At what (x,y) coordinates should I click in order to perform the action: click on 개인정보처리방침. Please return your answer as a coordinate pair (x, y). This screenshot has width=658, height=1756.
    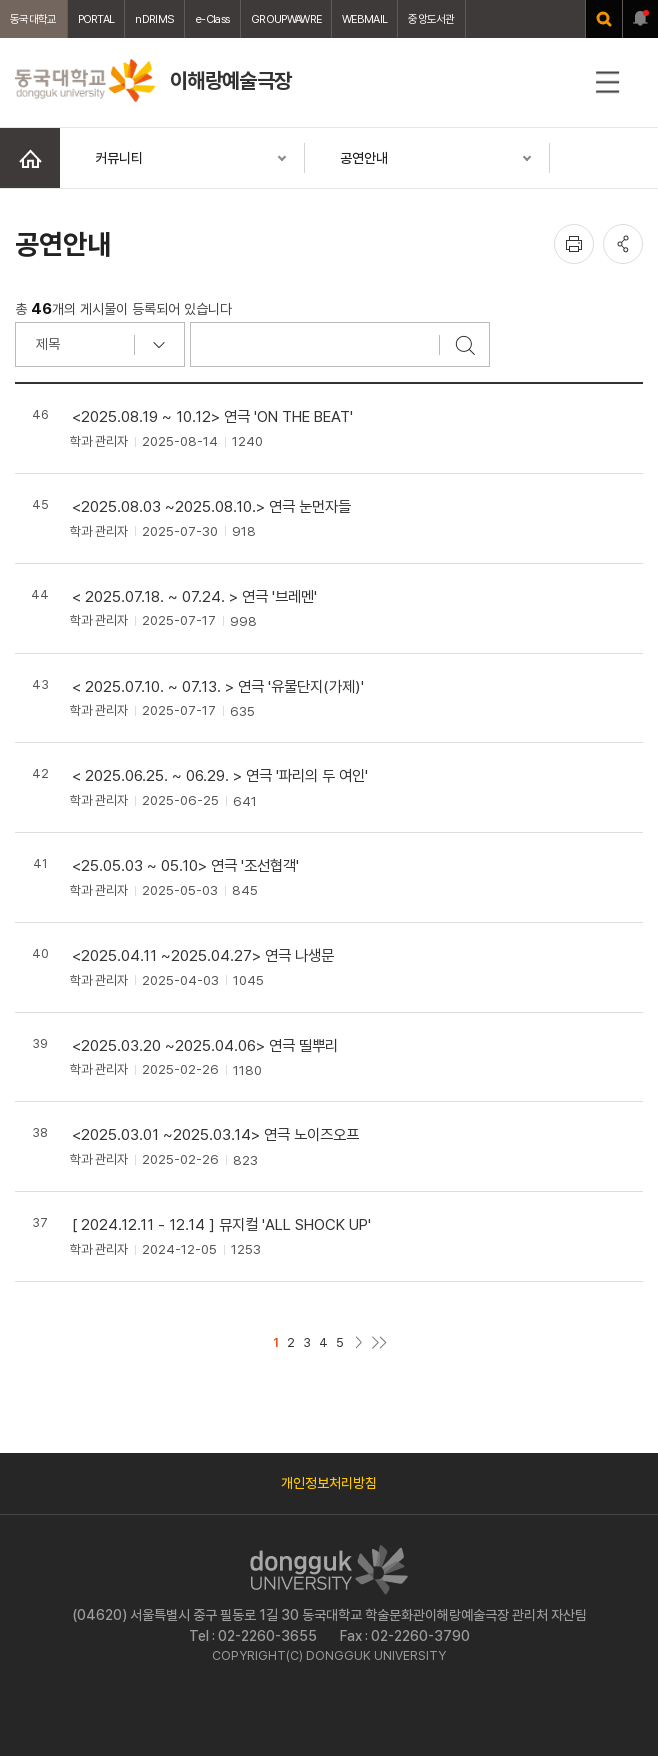
    Looking at the image, I should click on (329, 1483).